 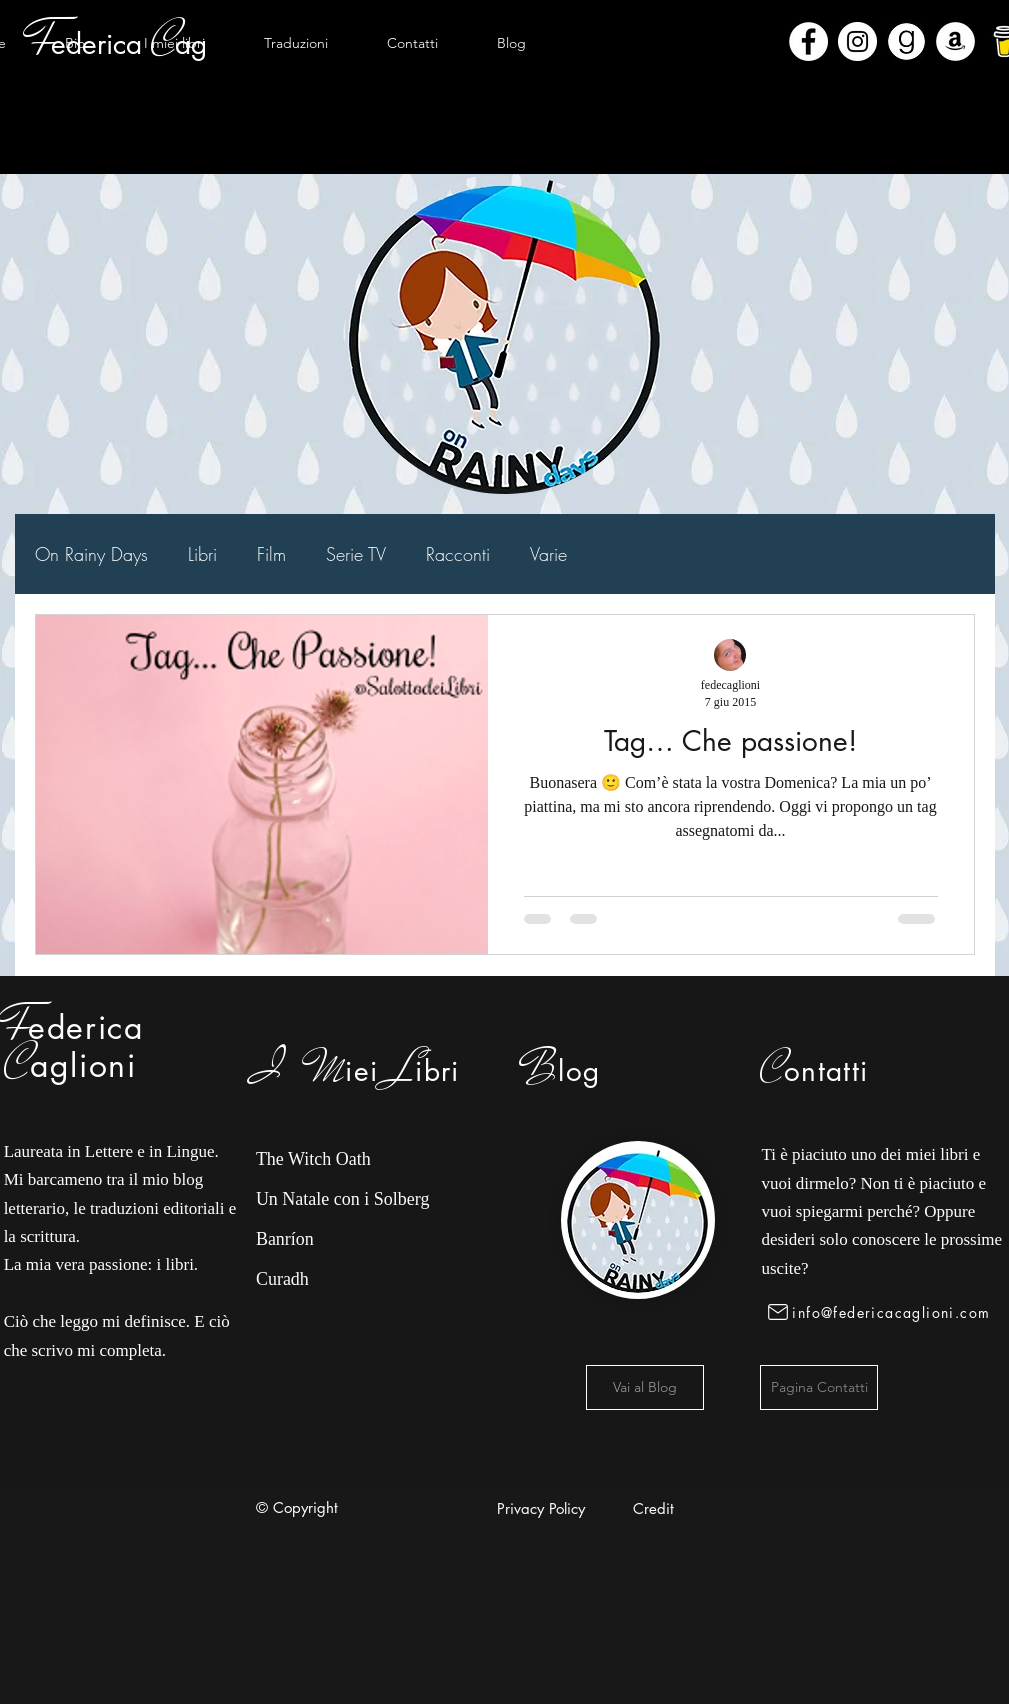 I want to click on [Vai al Blog], so click(x=645, y=1387).